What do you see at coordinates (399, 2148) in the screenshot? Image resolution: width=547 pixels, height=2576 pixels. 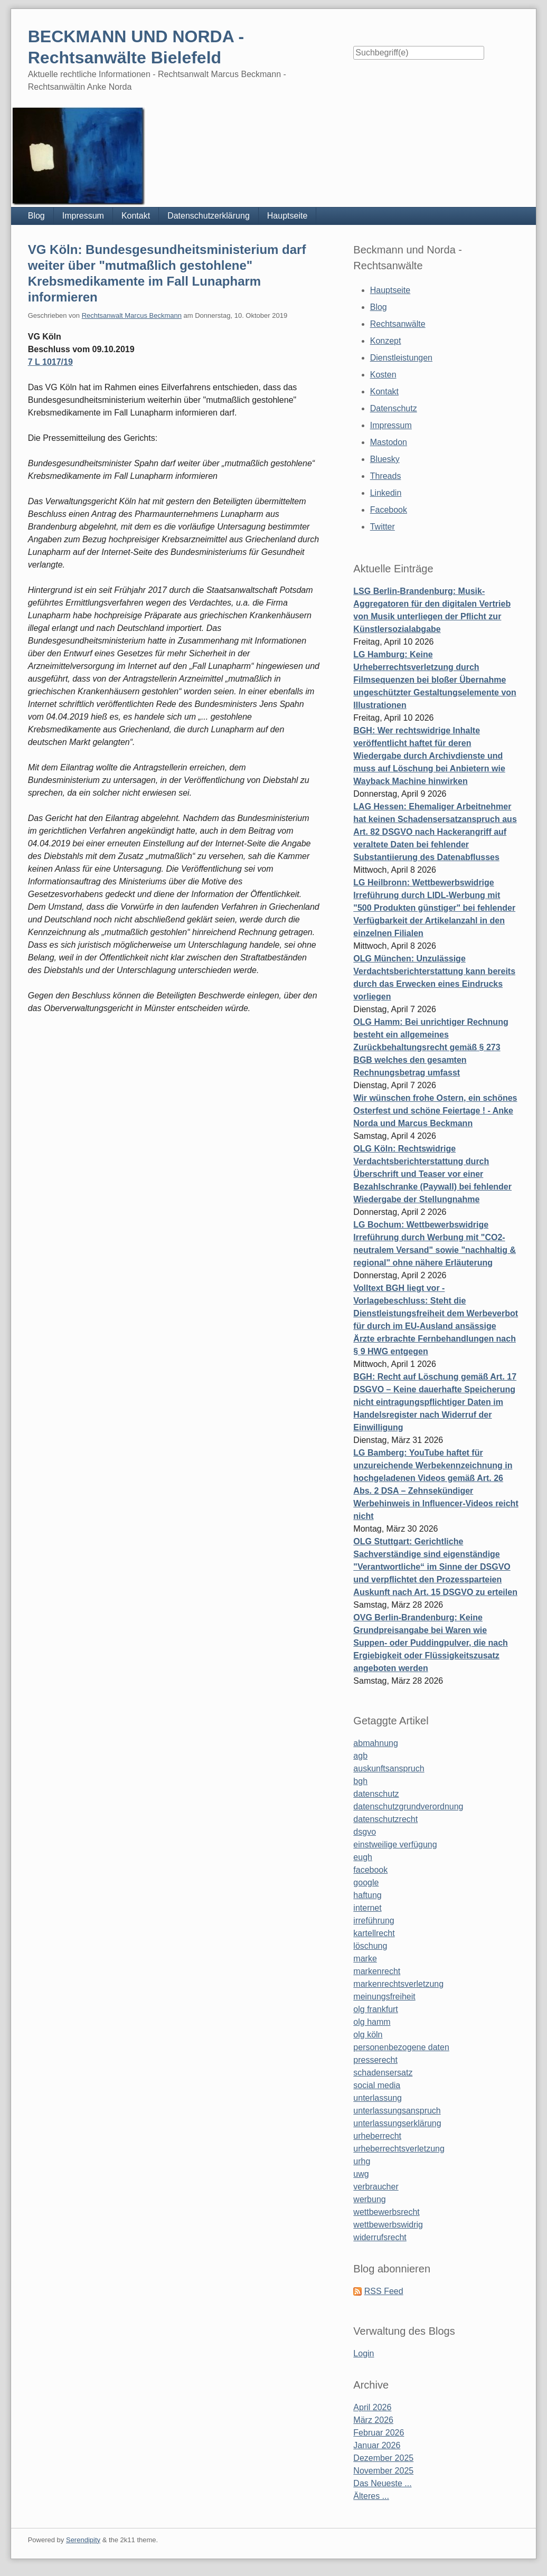 I see `urheberrechtsverletzung` at bounding box center [399, 2148].